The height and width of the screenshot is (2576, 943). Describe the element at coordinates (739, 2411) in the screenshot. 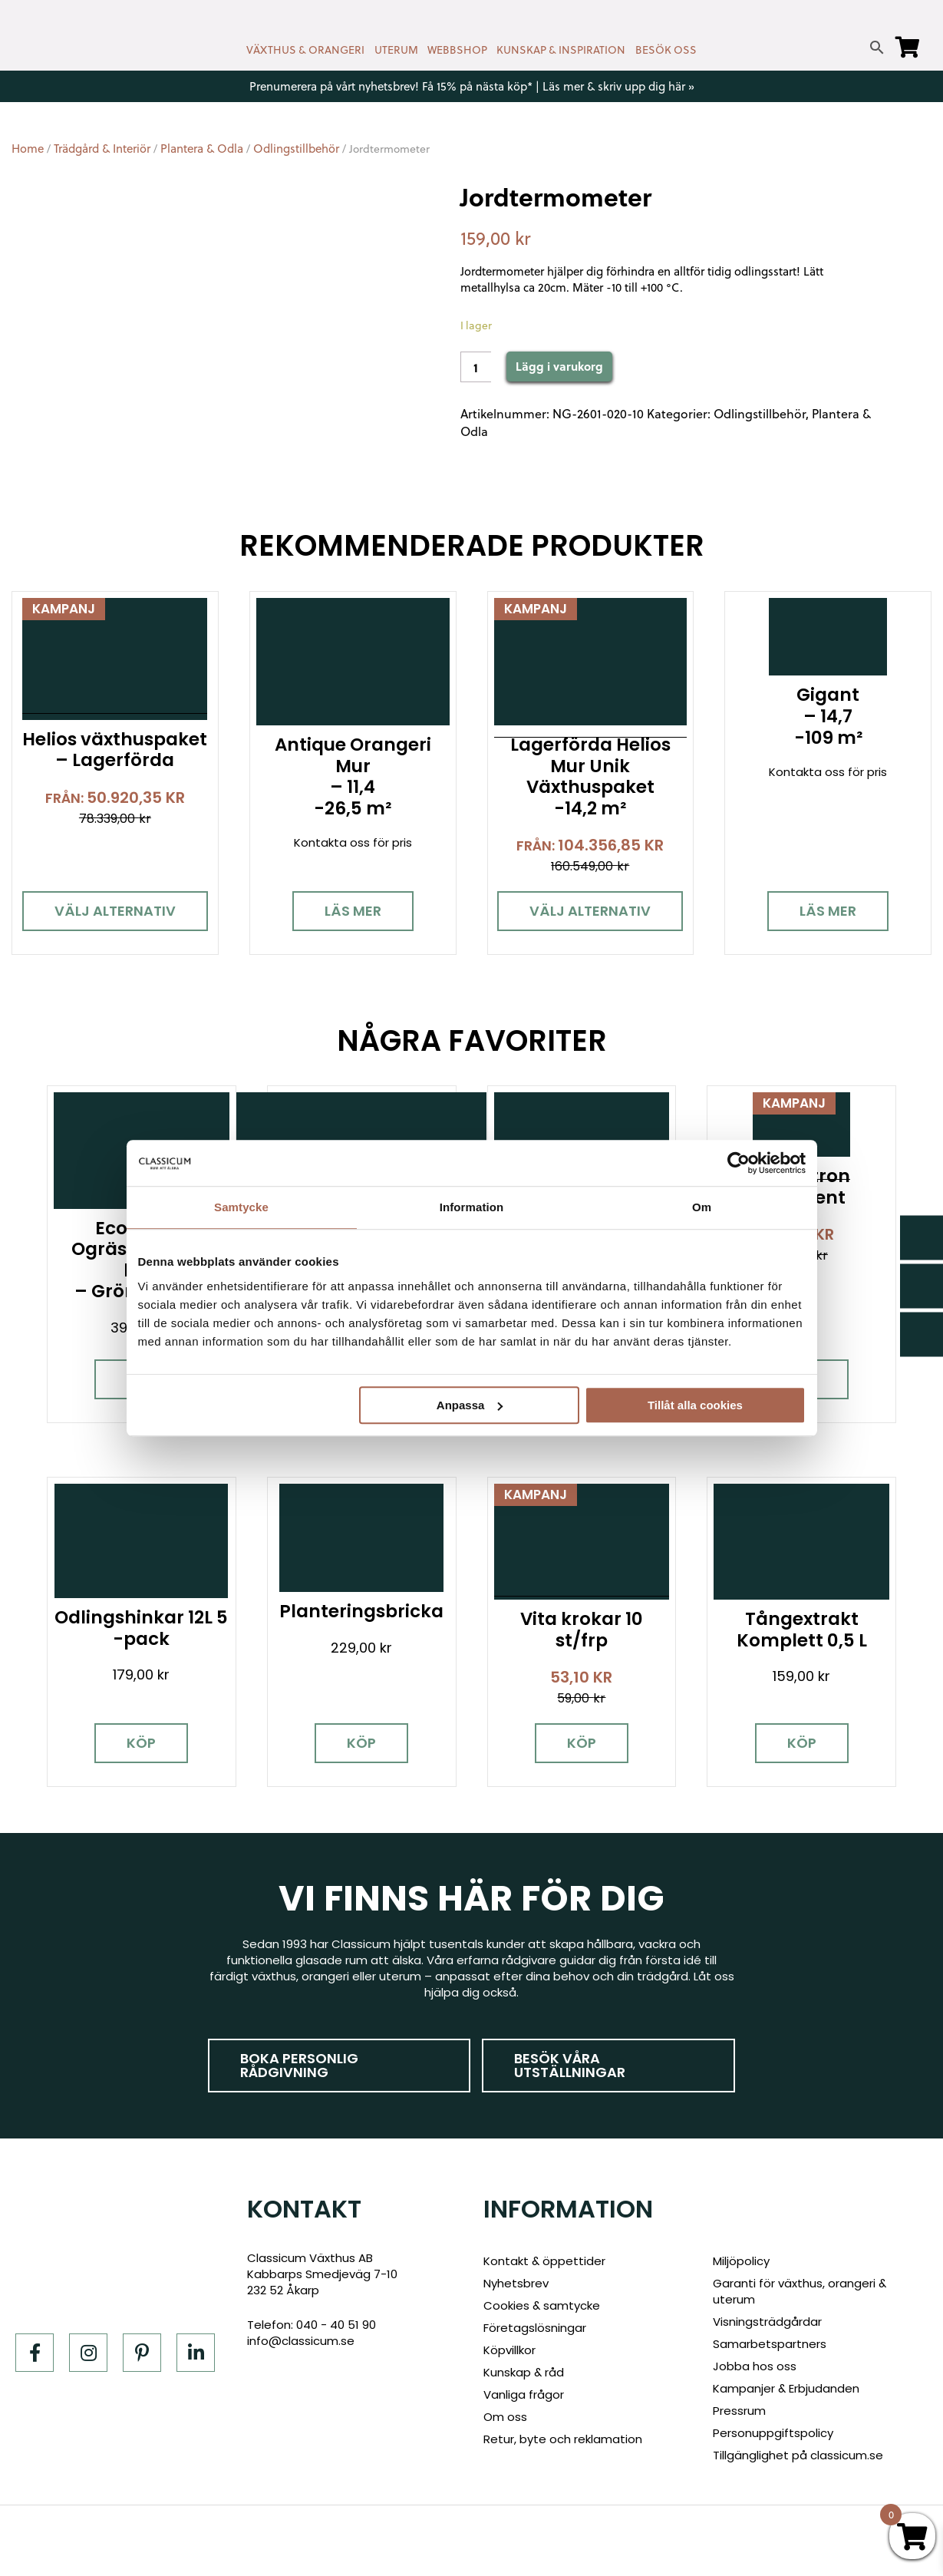

I see `Pressrum` at that location.